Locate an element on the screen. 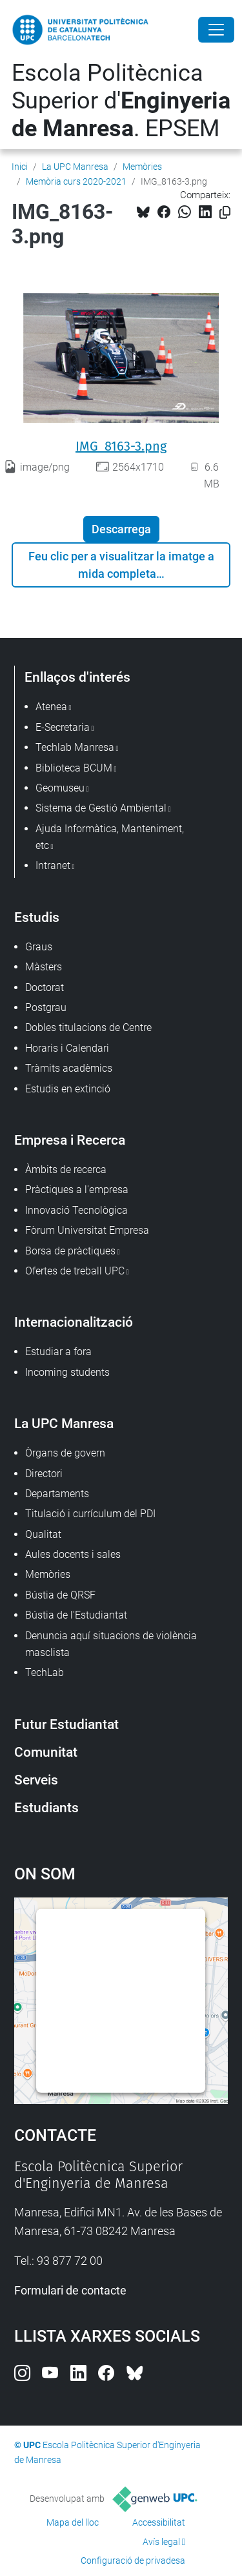 The image size is (242, 2576). Estudis is located at coordinates (36, 917).